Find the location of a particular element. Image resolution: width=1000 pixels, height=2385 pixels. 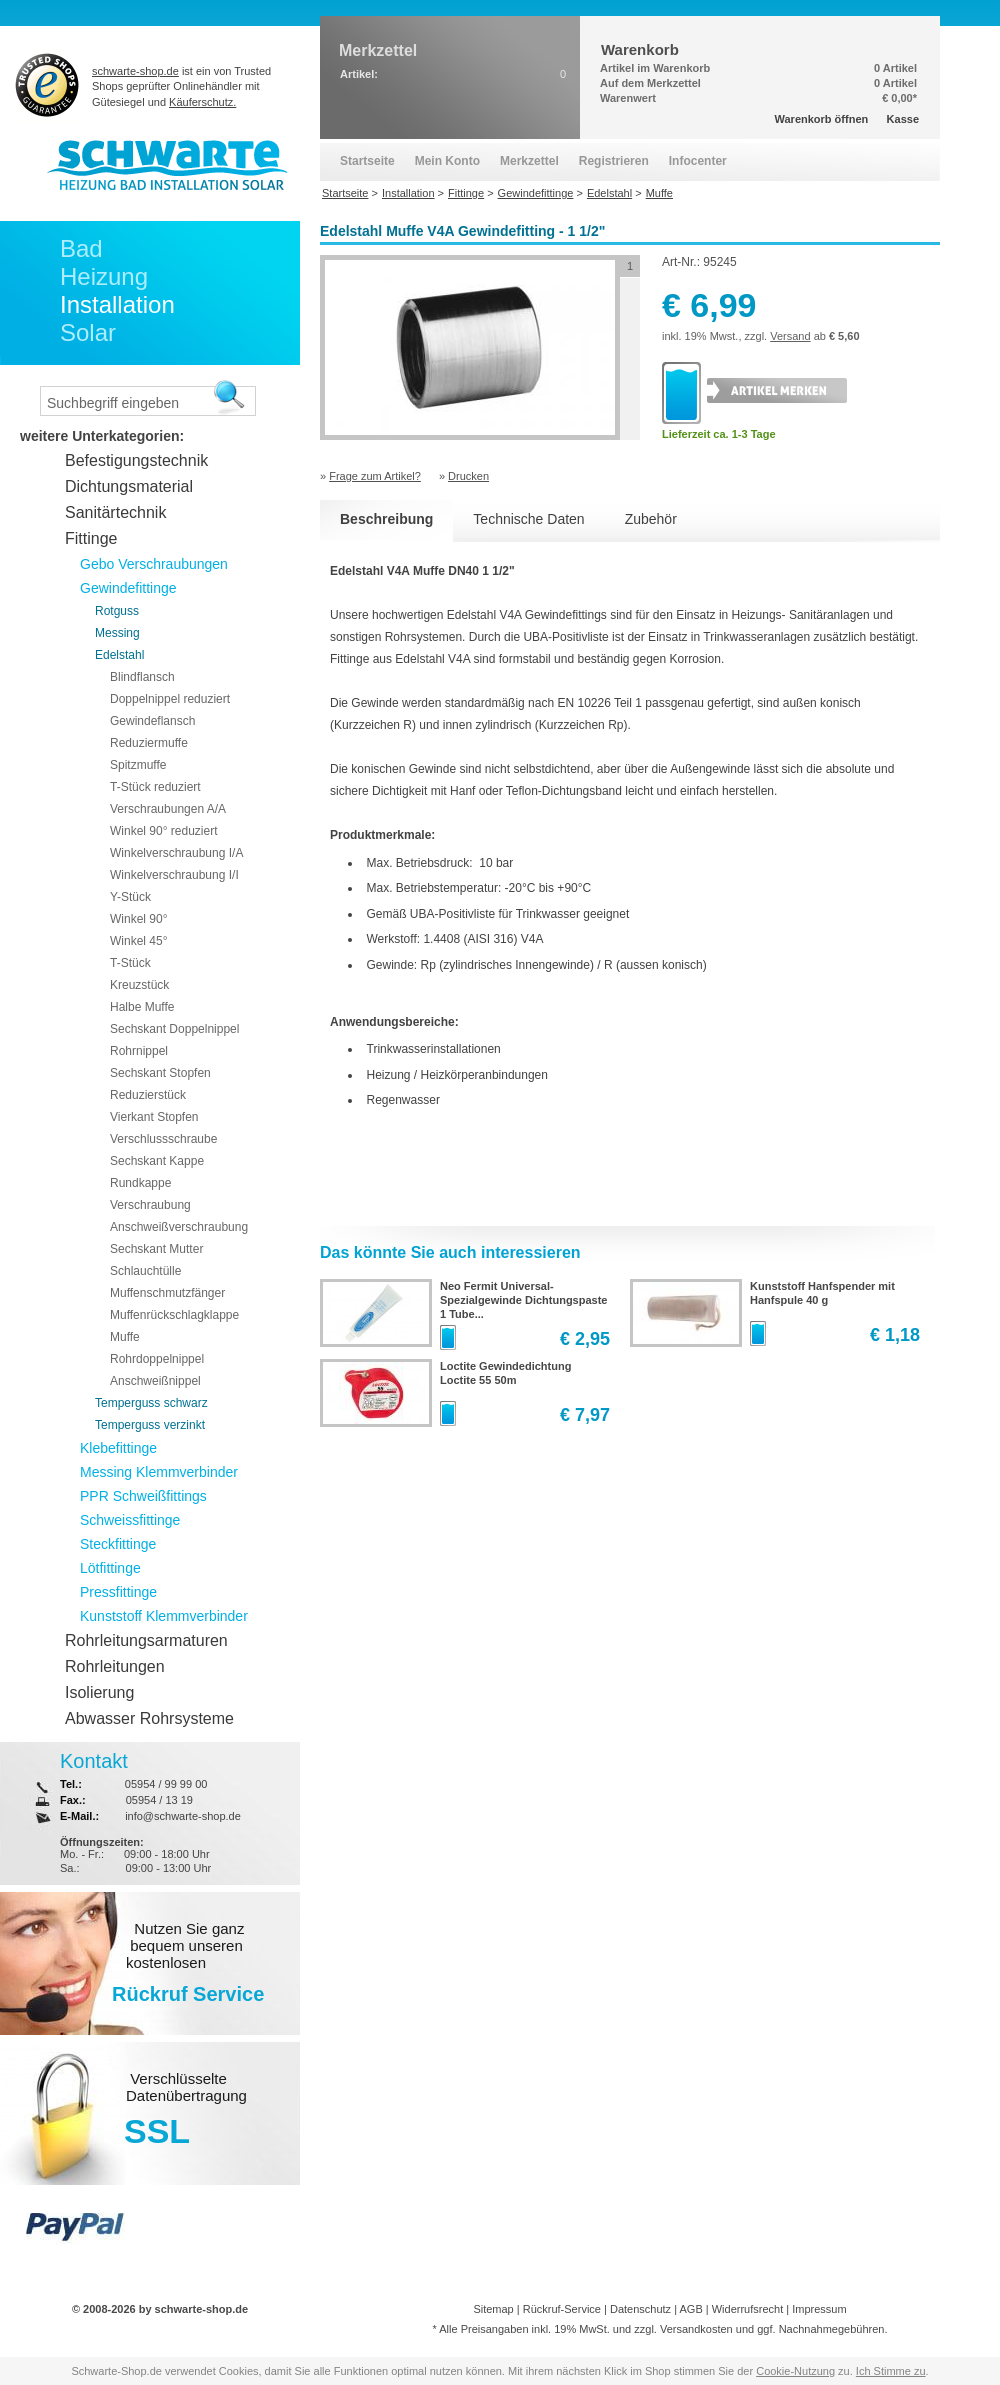

05954 / 99 99 00 is located at coordinates (166, 1784).